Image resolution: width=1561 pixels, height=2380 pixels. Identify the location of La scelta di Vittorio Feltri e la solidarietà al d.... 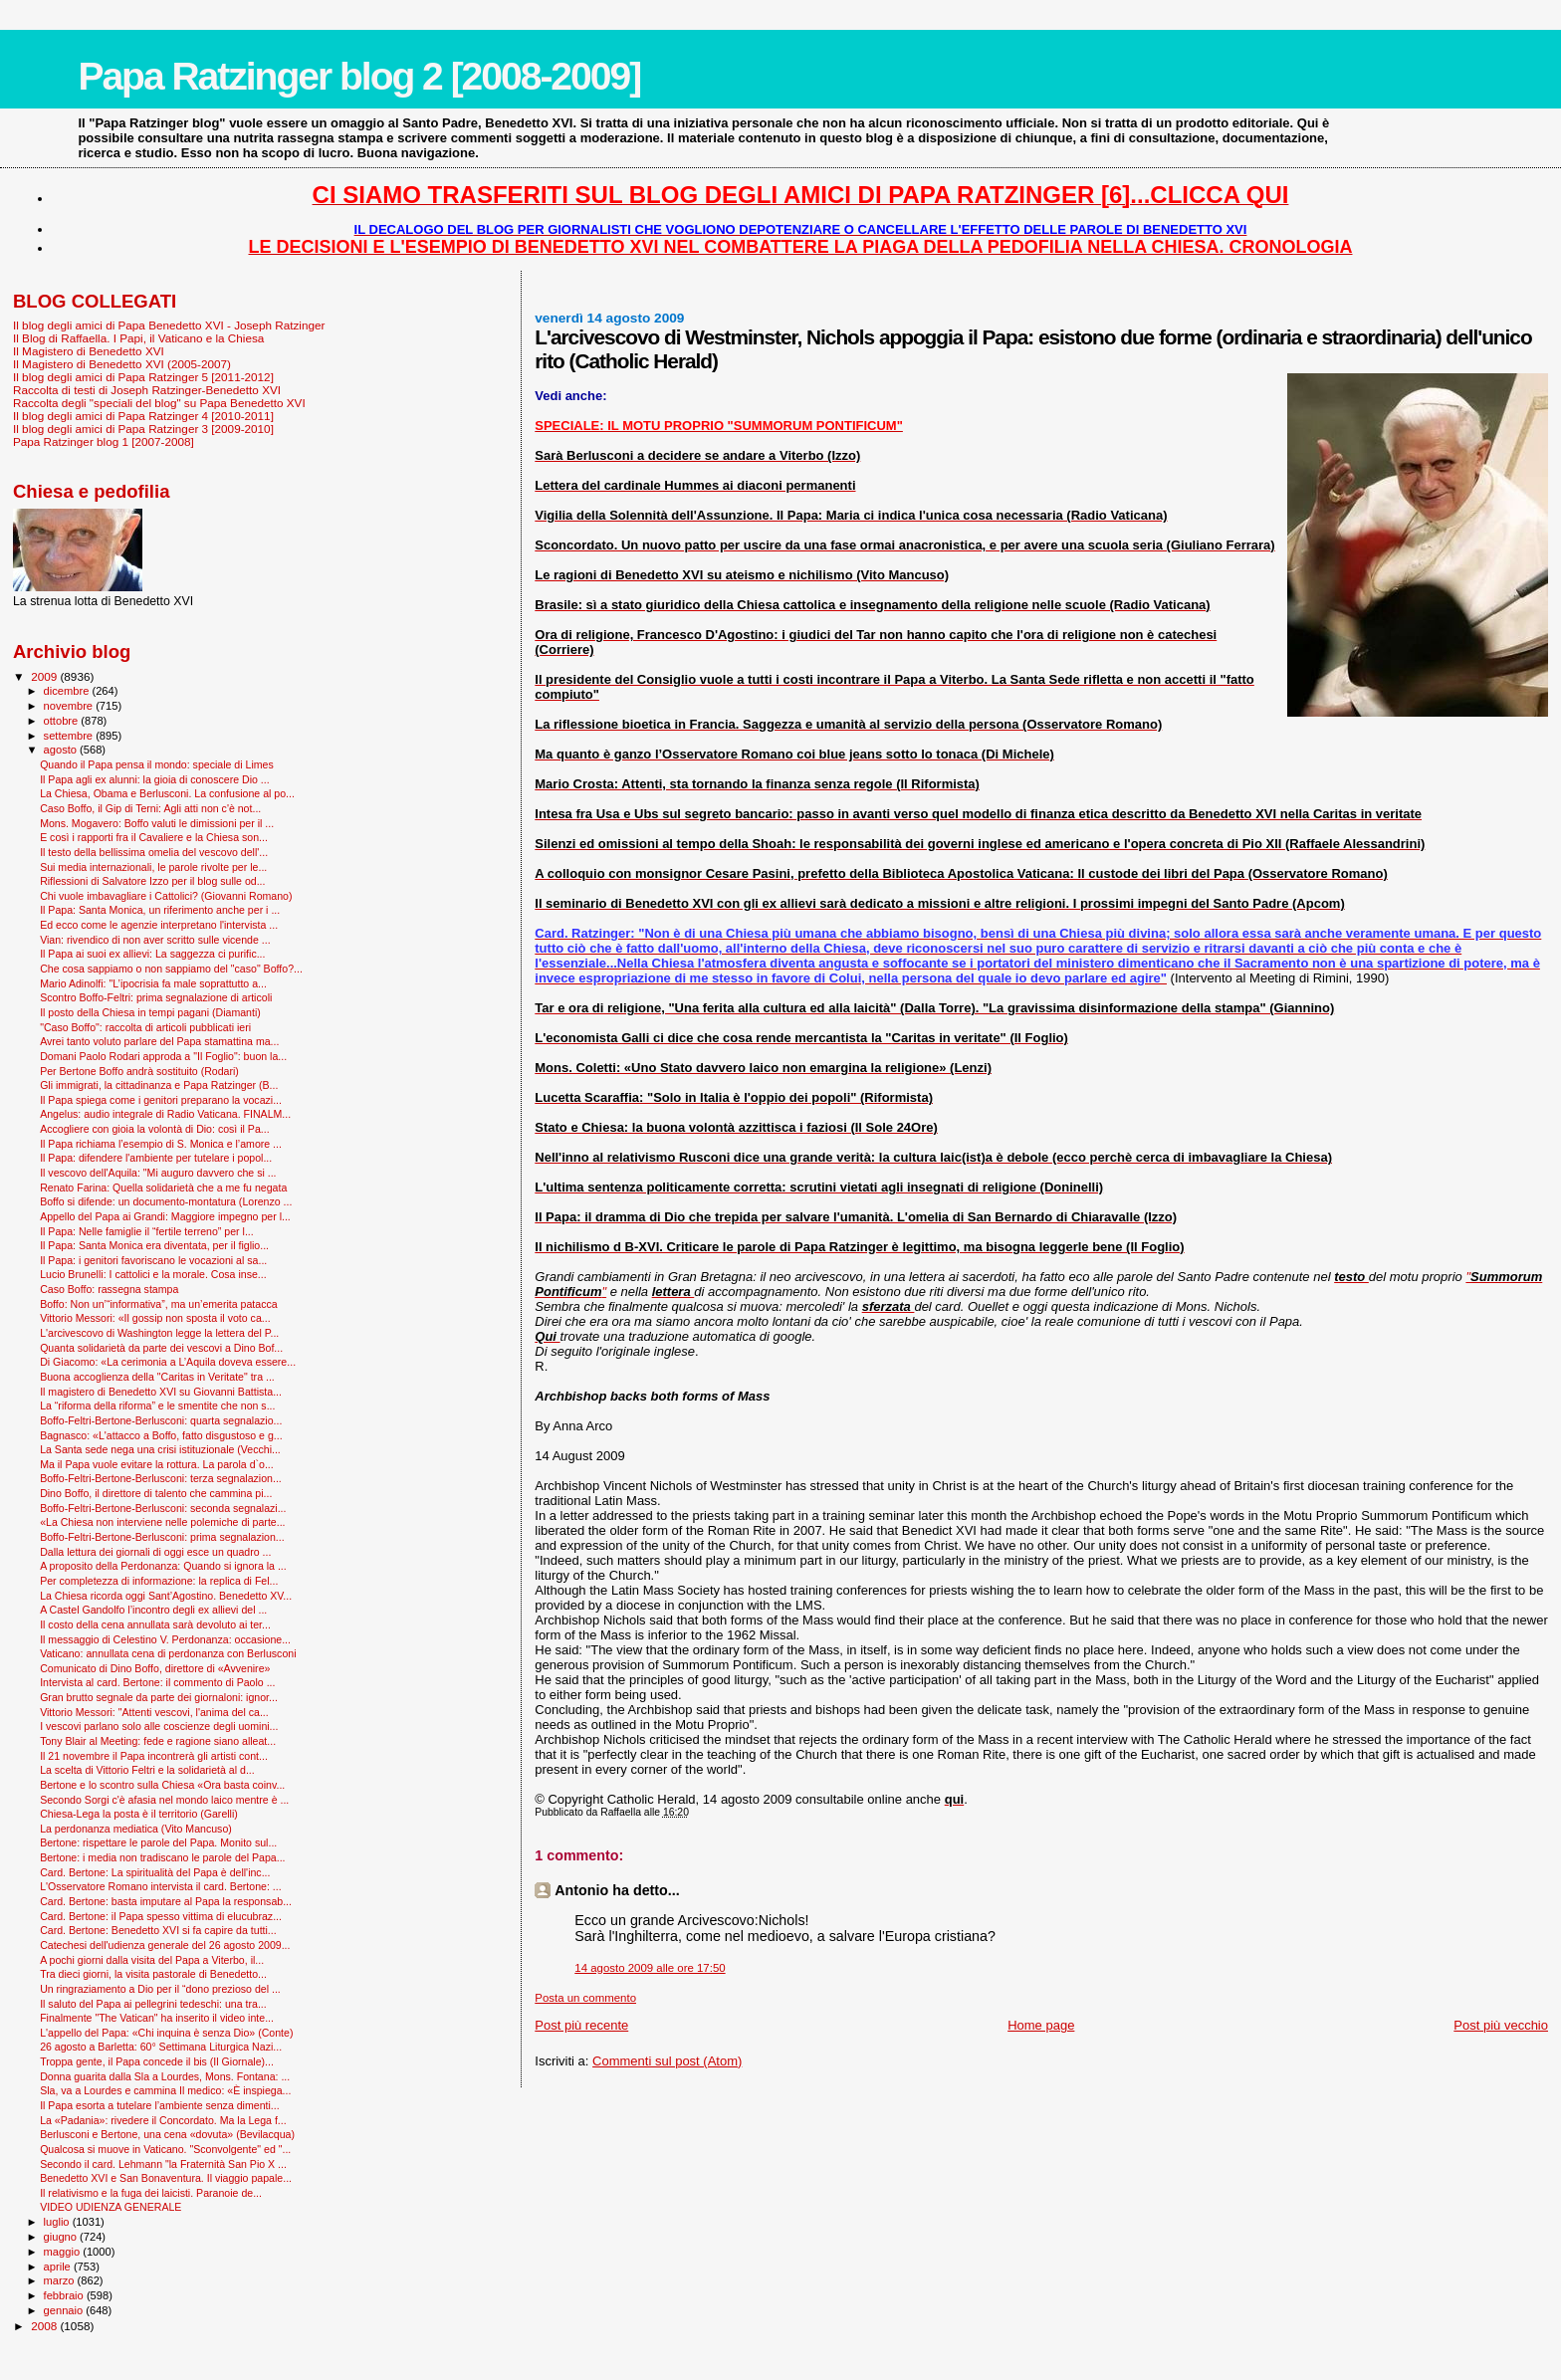
(147, 1770).